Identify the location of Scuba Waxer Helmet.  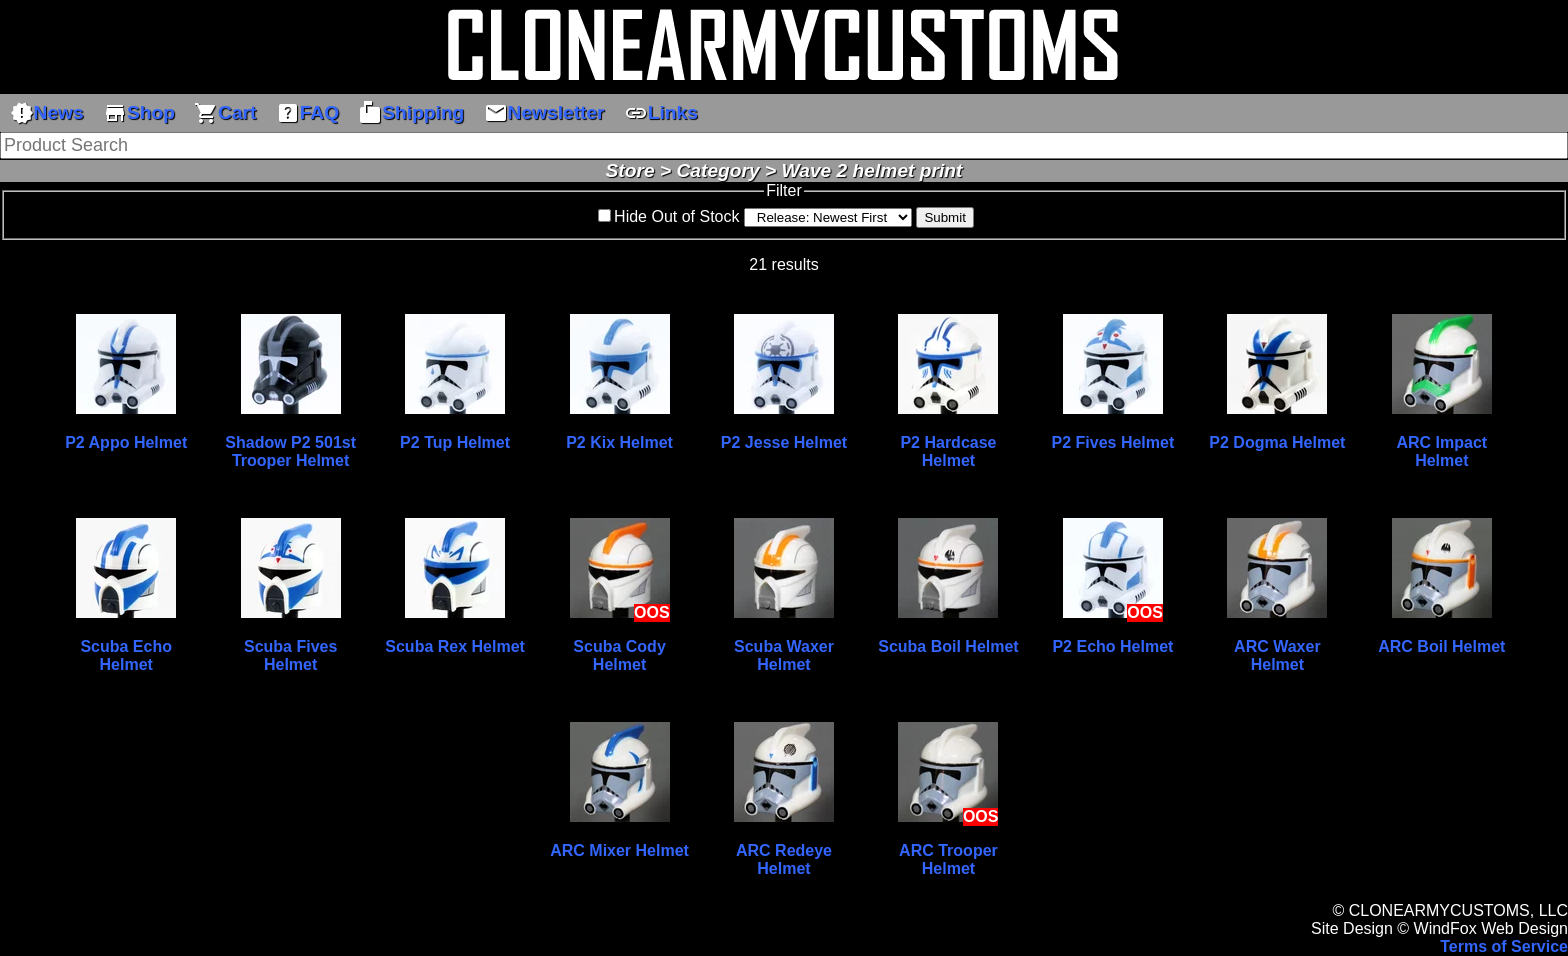
(784, 655).